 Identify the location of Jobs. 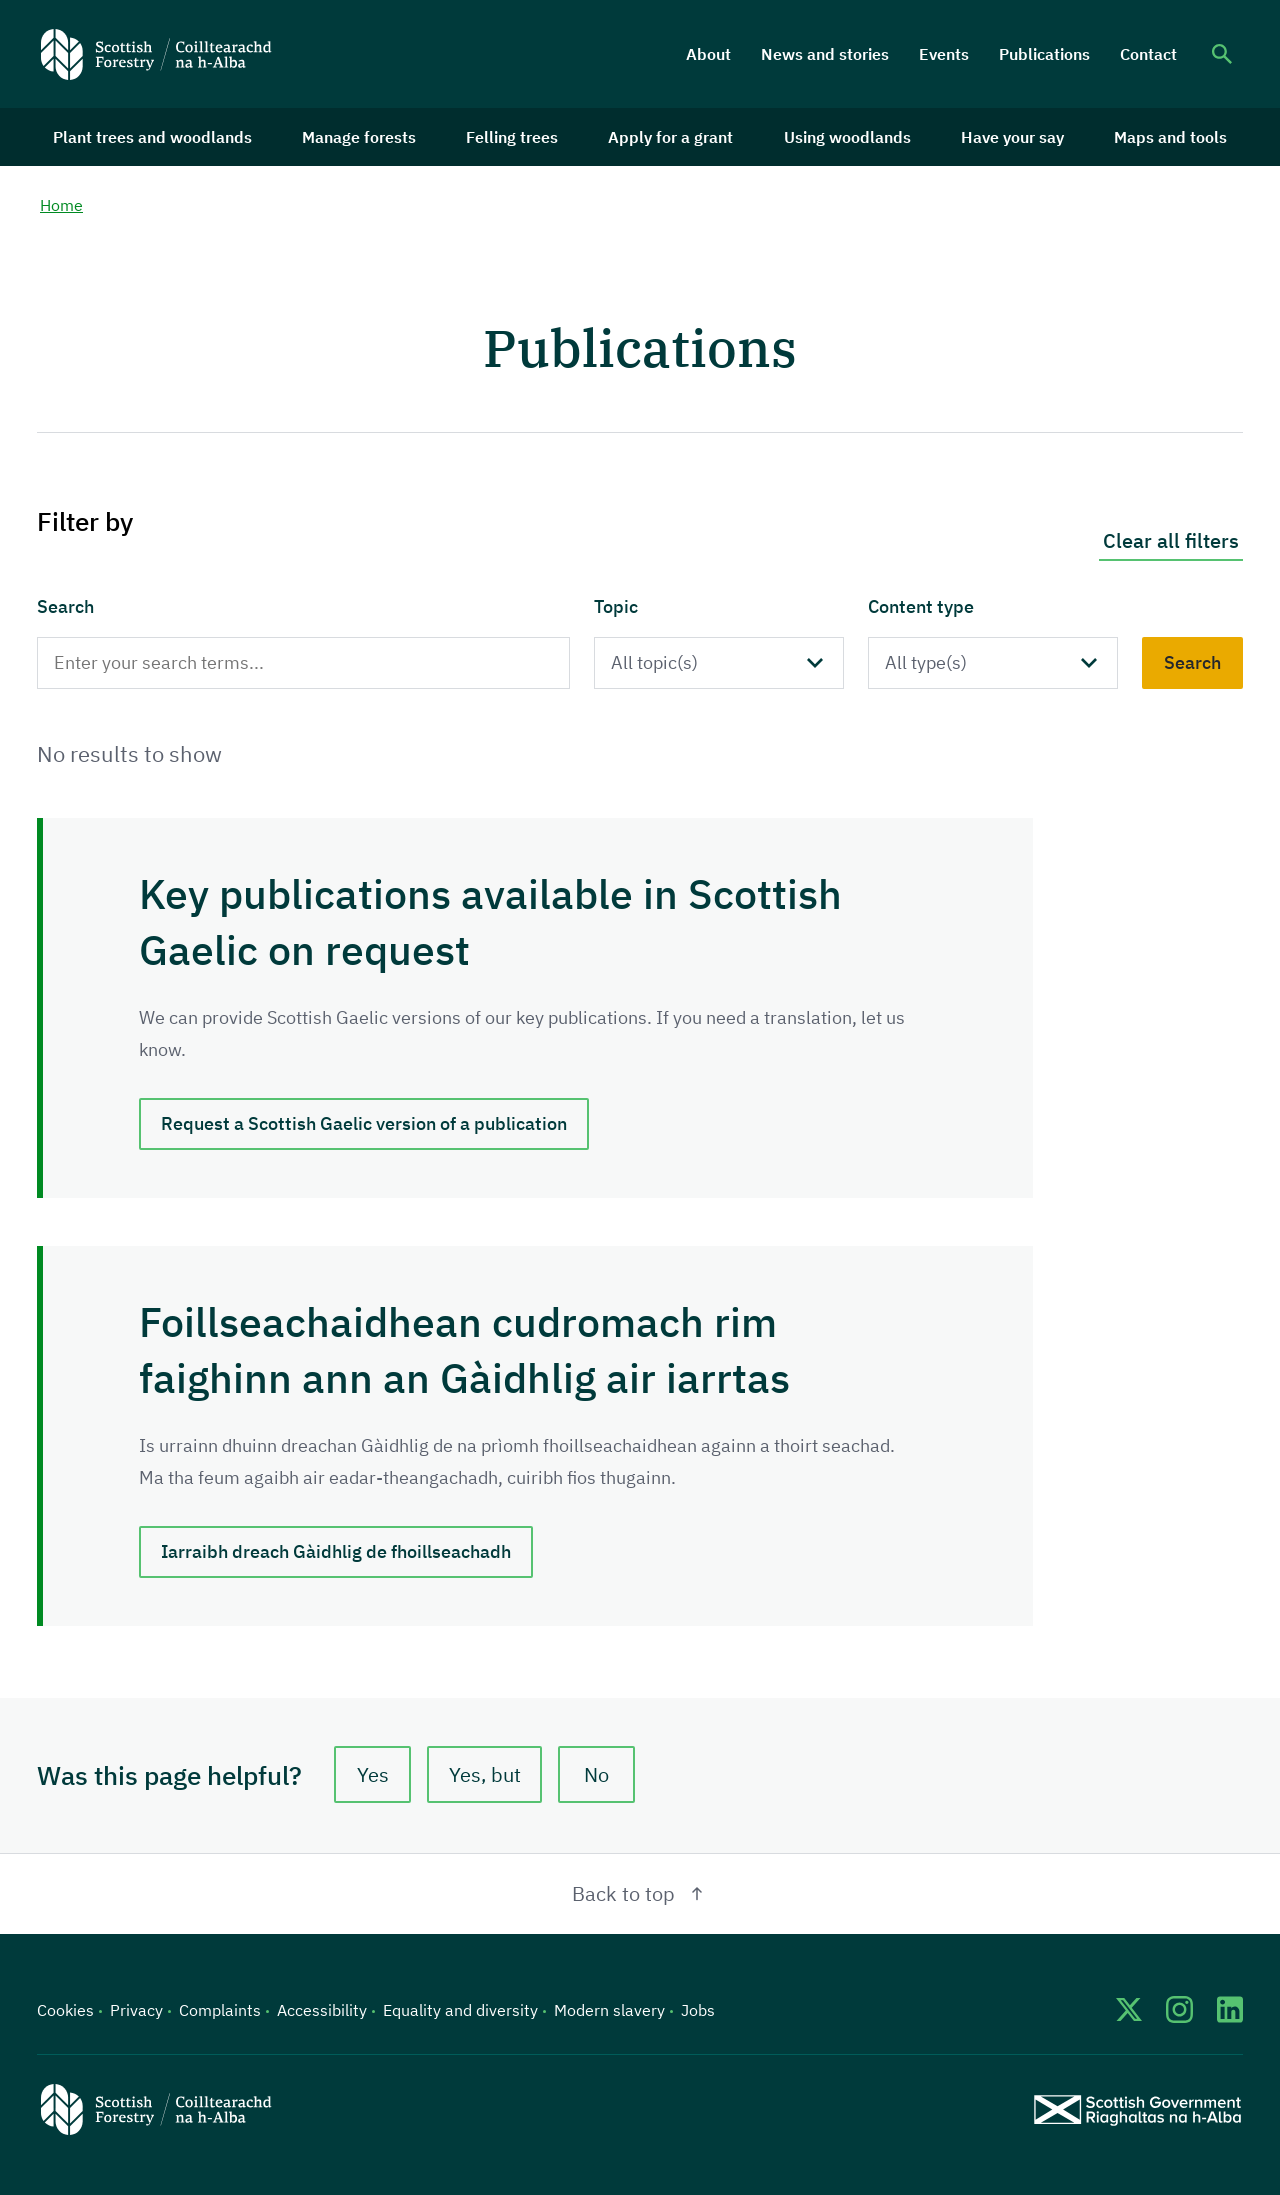
(698, 2010).